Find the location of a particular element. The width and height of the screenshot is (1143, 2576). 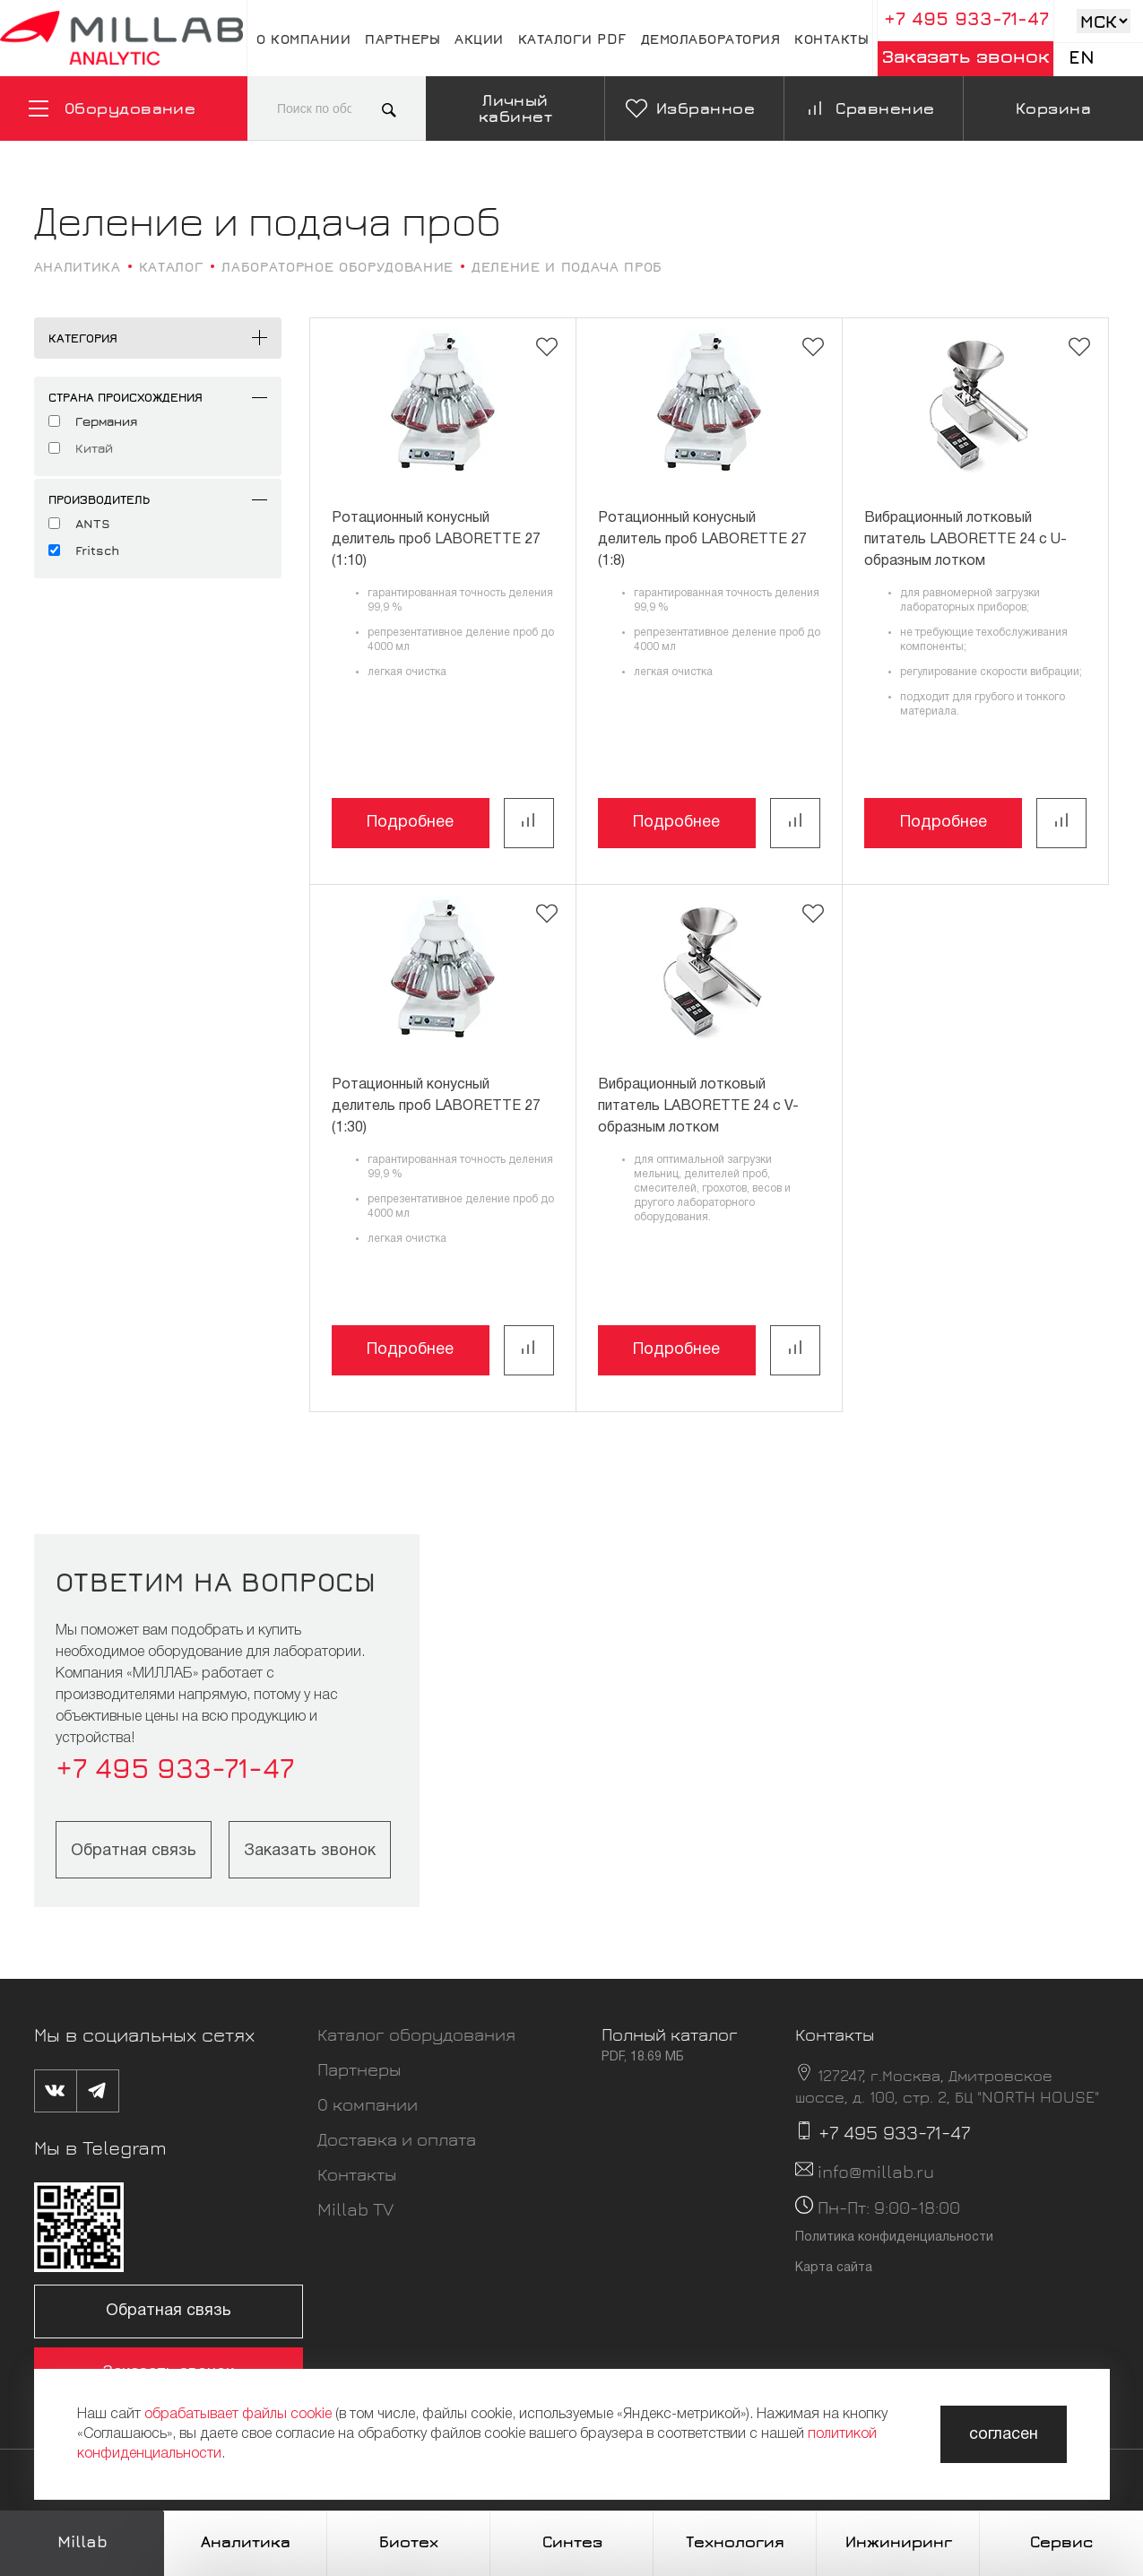

Вибрационный лотковый питатель LABORETTE 24 с U-образным лотком is located at coordinates (965, 540).